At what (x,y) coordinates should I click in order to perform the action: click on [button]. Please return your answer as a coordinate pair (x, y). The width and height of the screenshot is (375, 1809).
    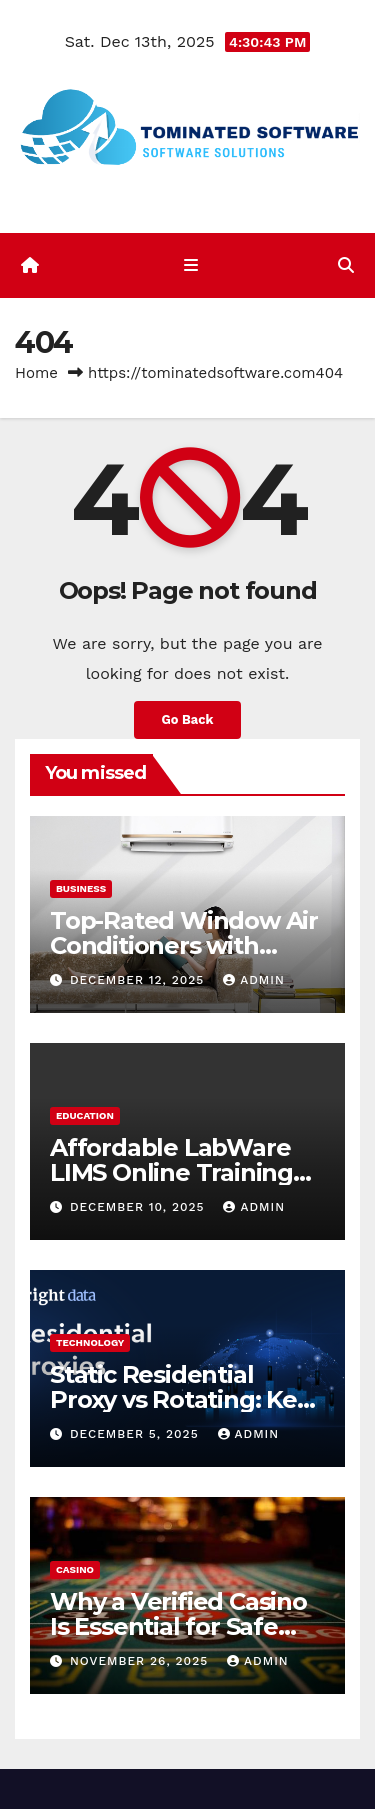
    Looking at the image, I should click on (346, 265).